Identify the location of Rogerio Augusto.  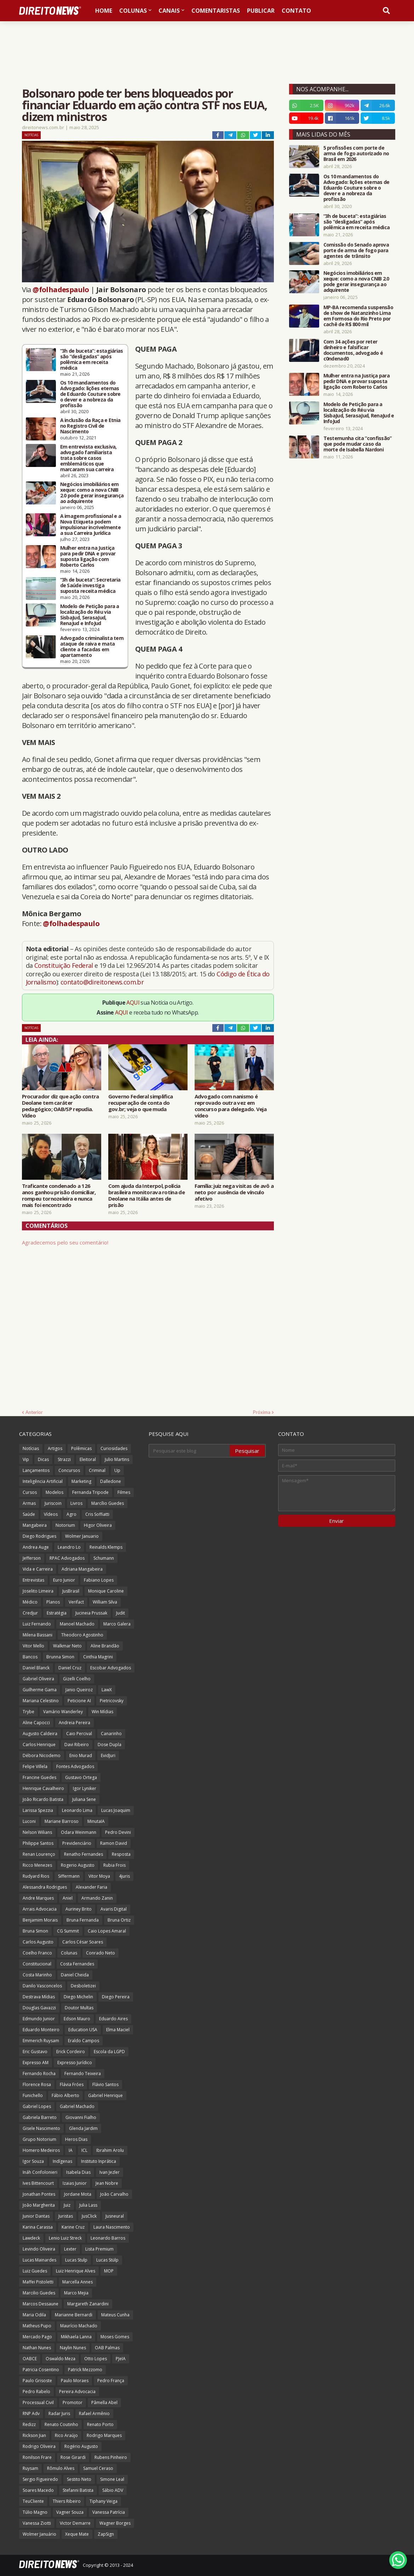
(77, 1865).